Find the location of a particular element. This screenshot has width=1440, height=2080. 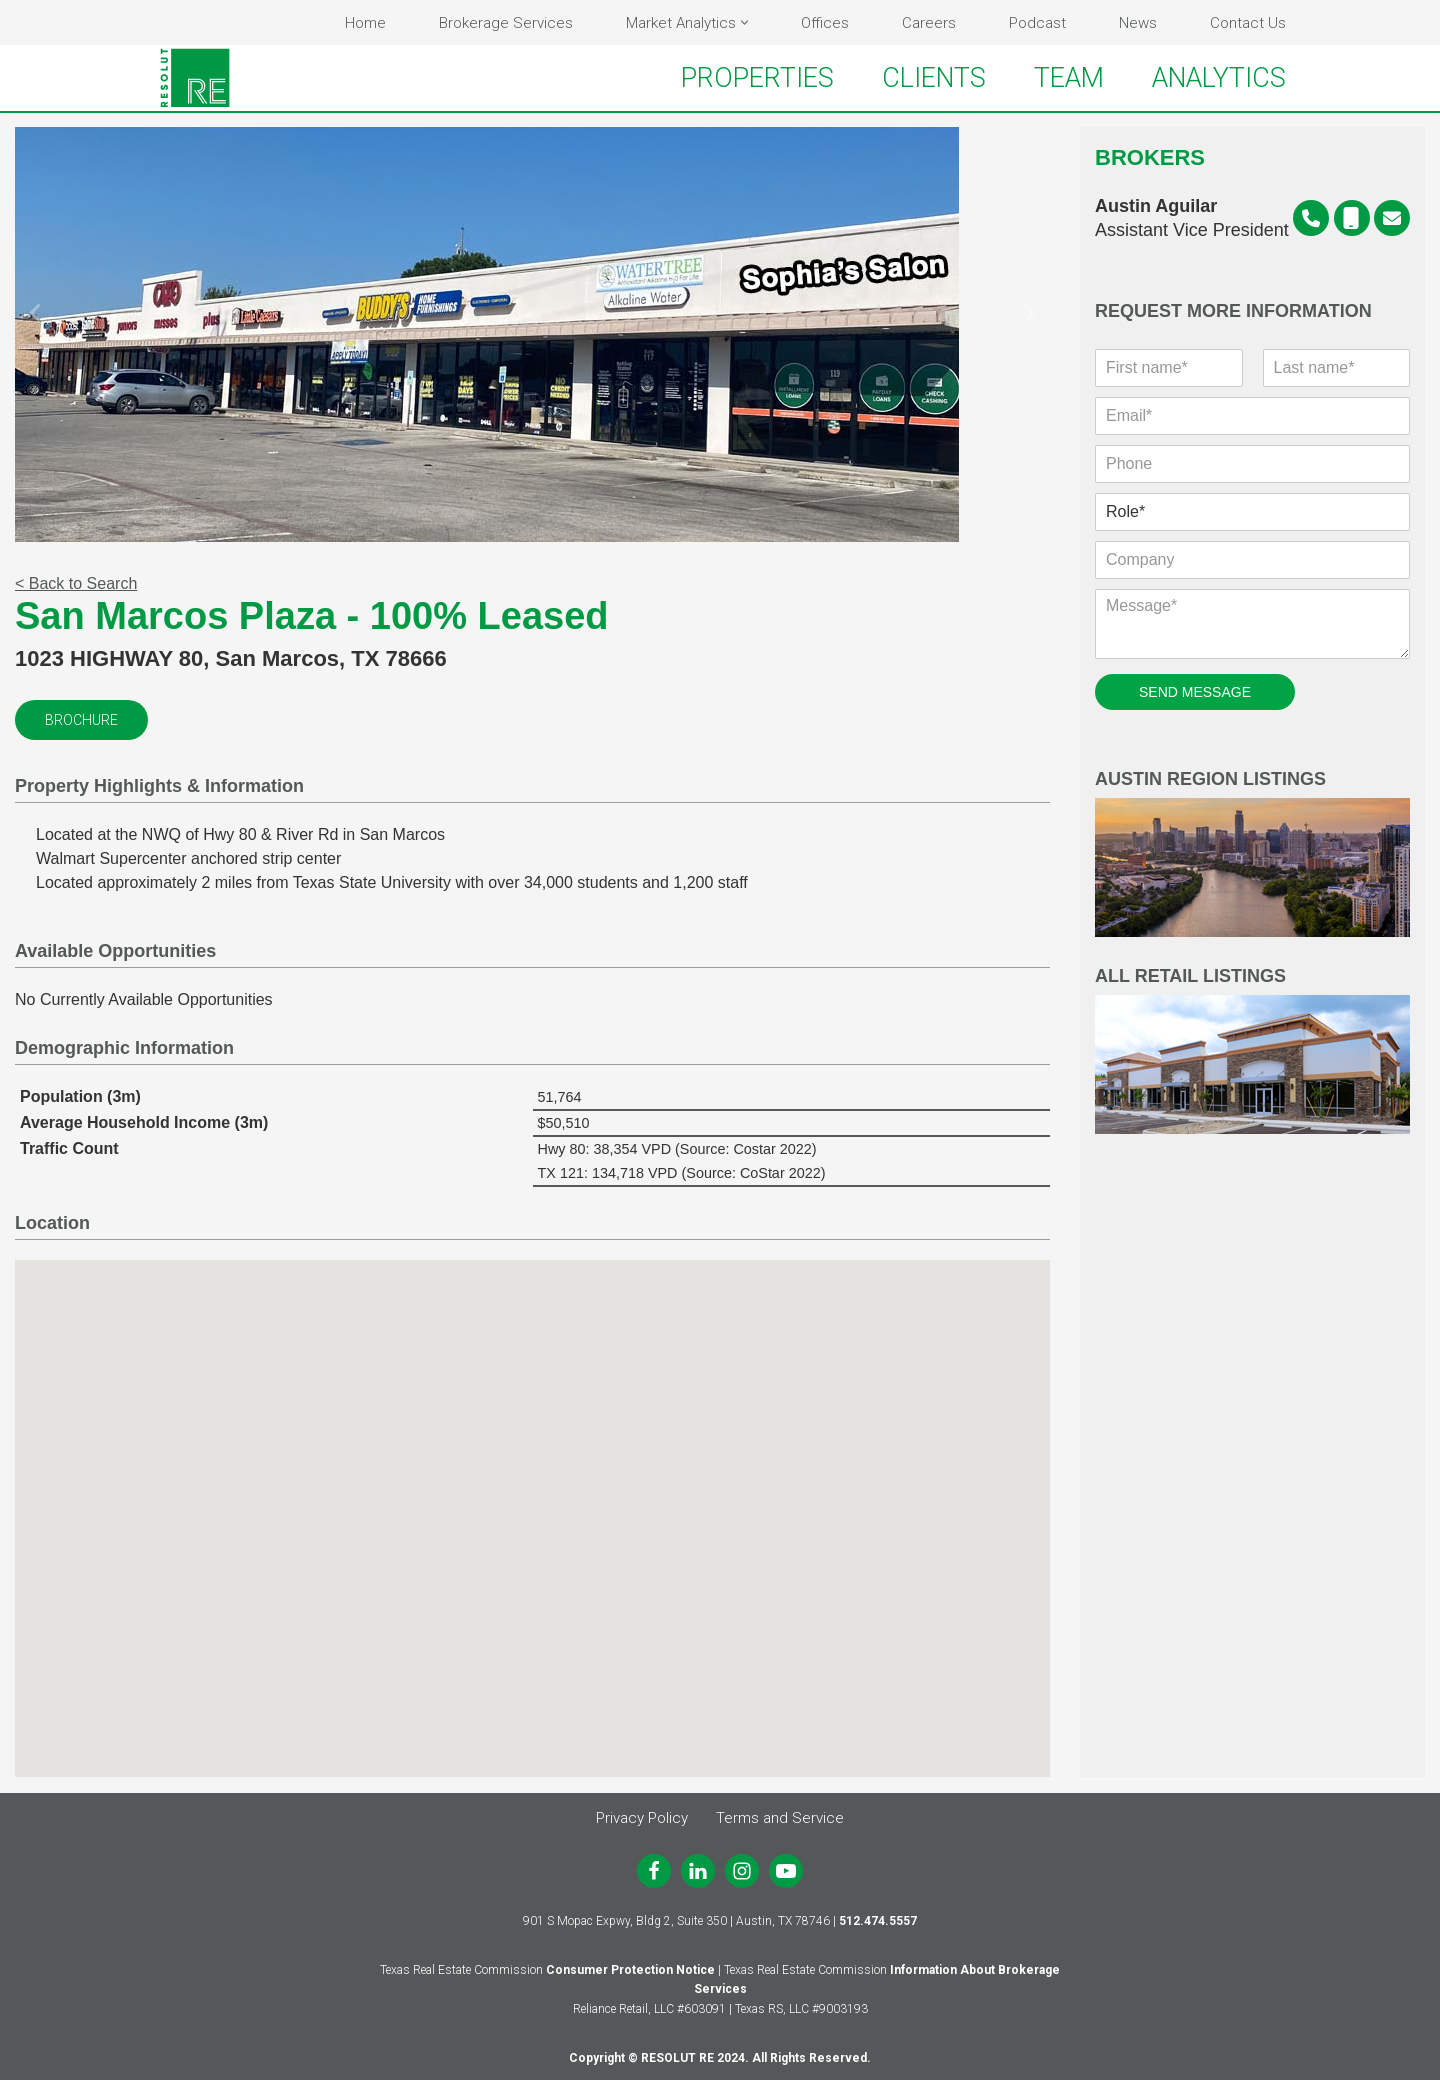

CLIENTS is located at coordinates (934, 78).